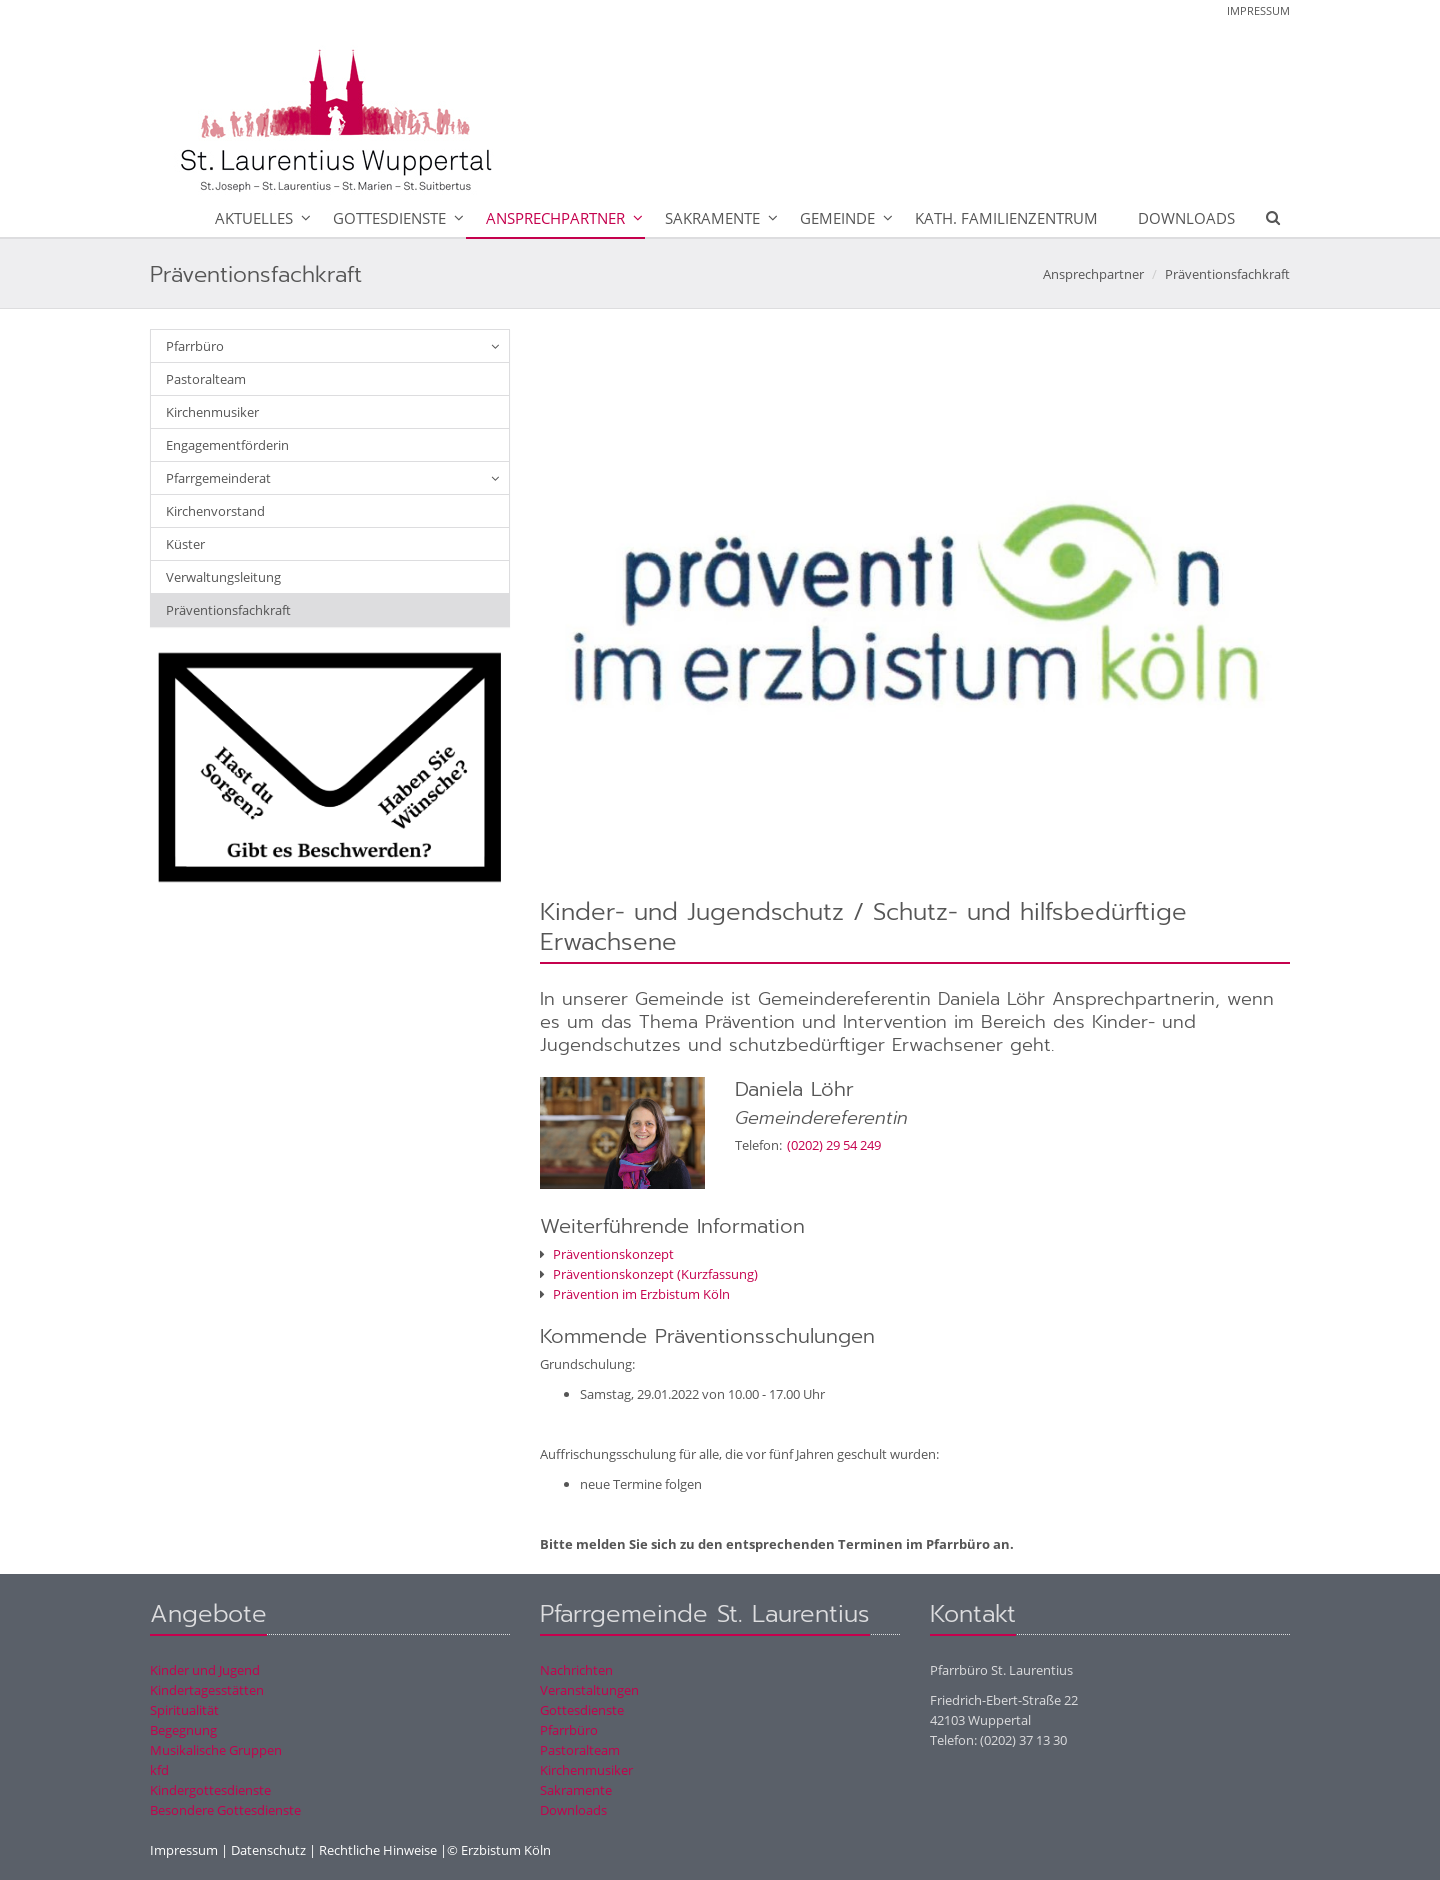  Describe the element at coordinates (712, 218) in the screenshot. I see `Sakramente` at that location.